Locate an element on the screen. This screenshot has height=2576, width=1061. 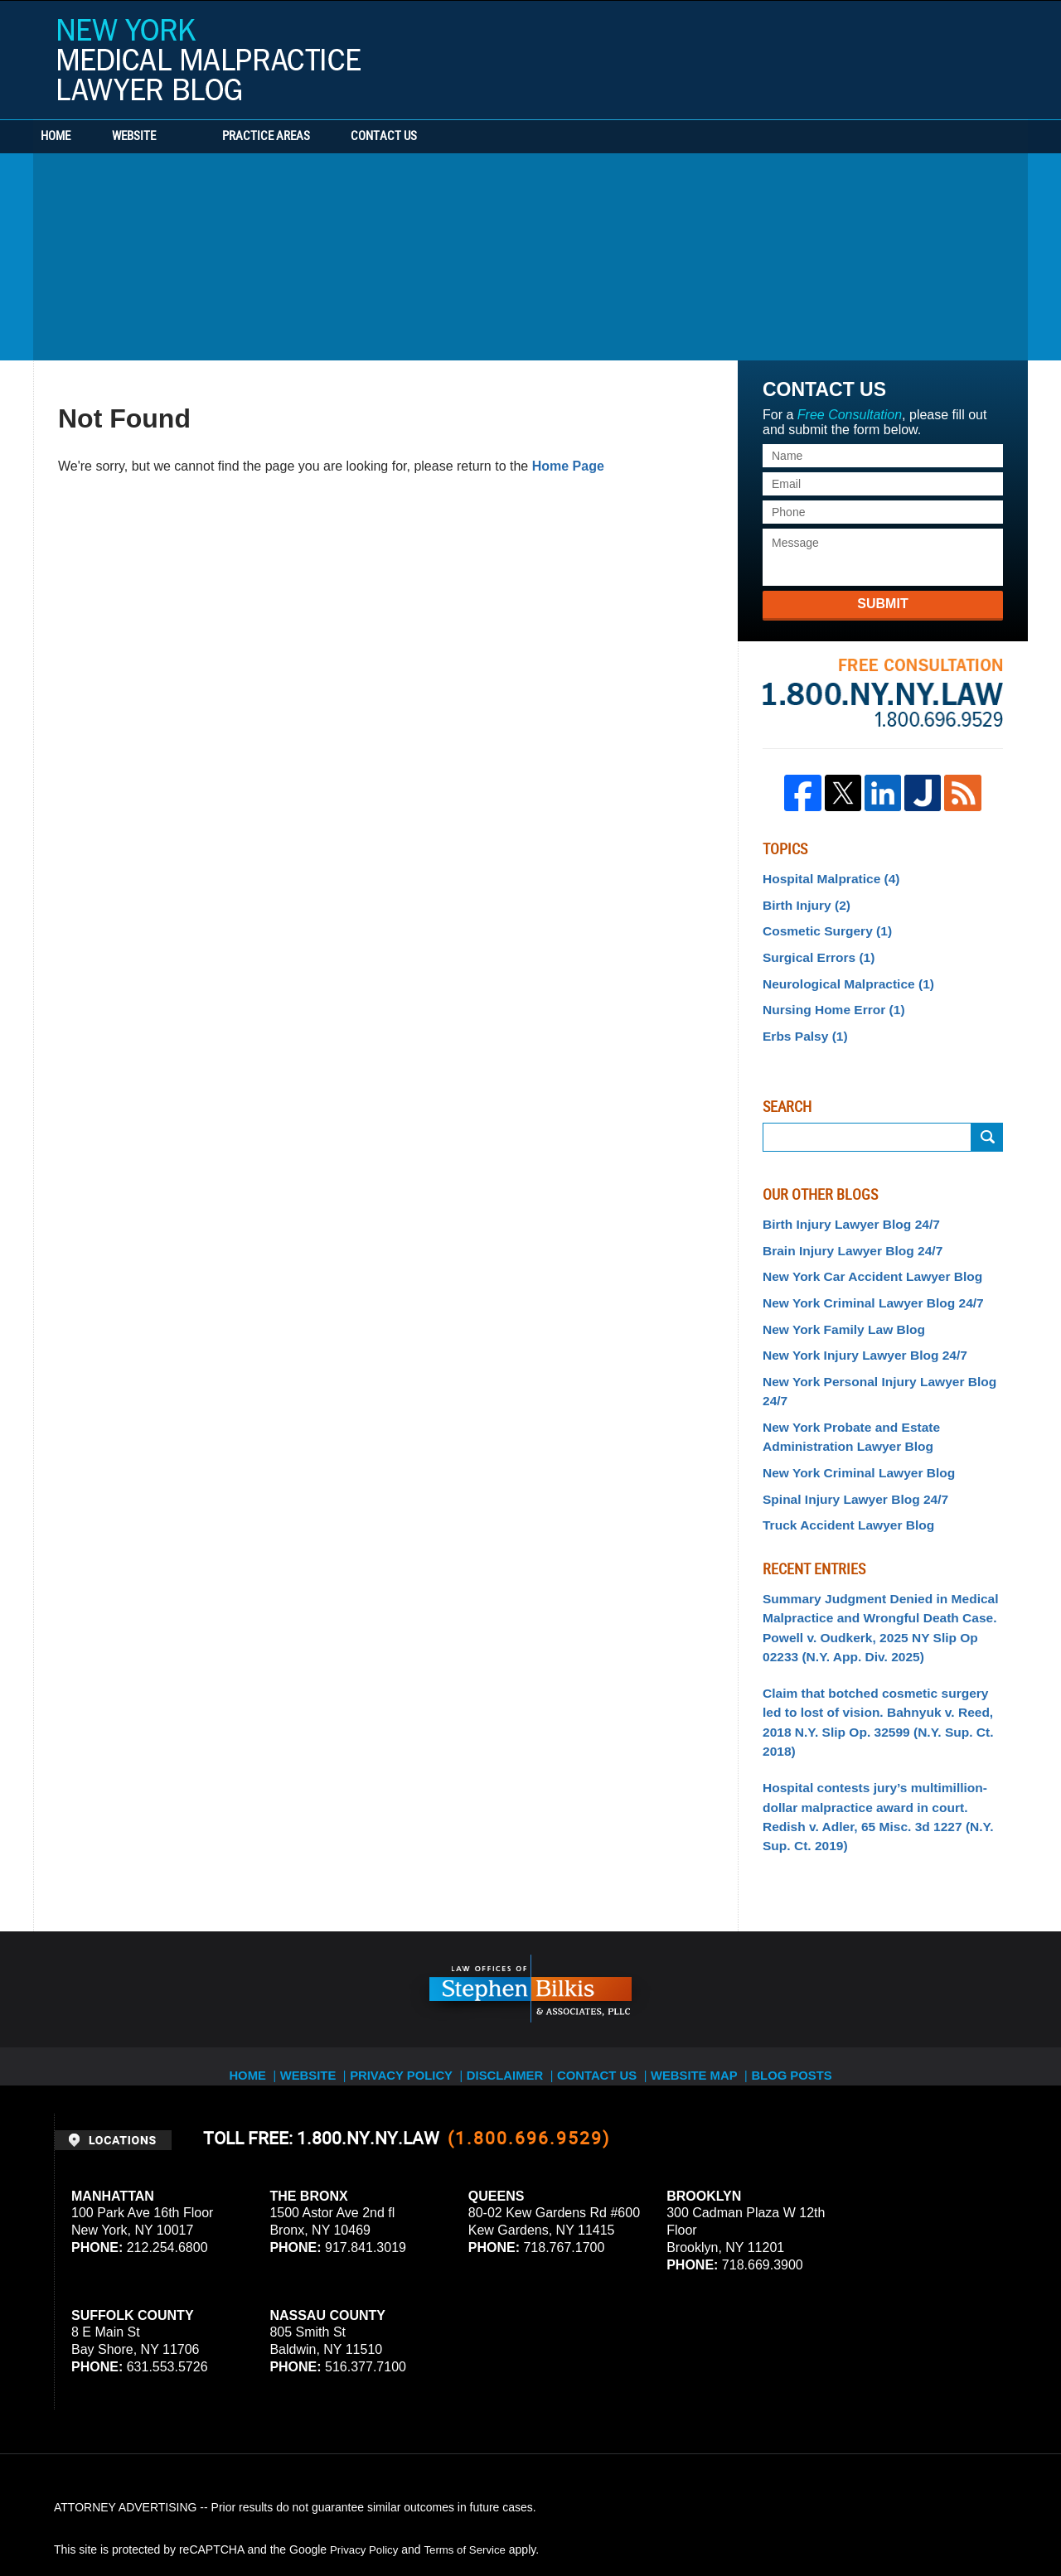
New York Family Law Blog is located at coordinates (836, 1306).